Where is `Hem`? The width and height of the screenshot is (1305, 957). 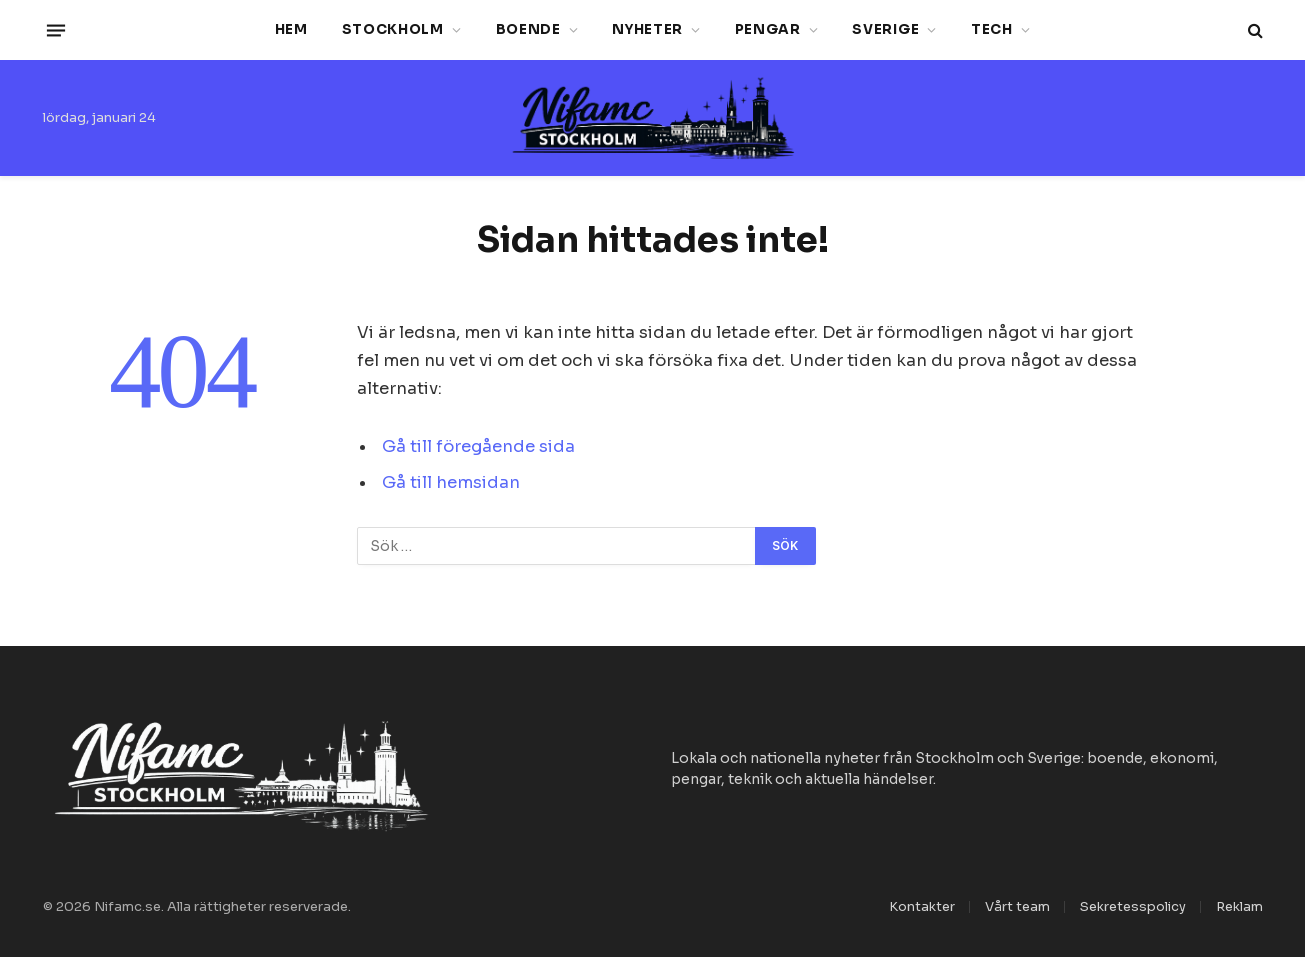 Hem is located at coordinates (291, 29).